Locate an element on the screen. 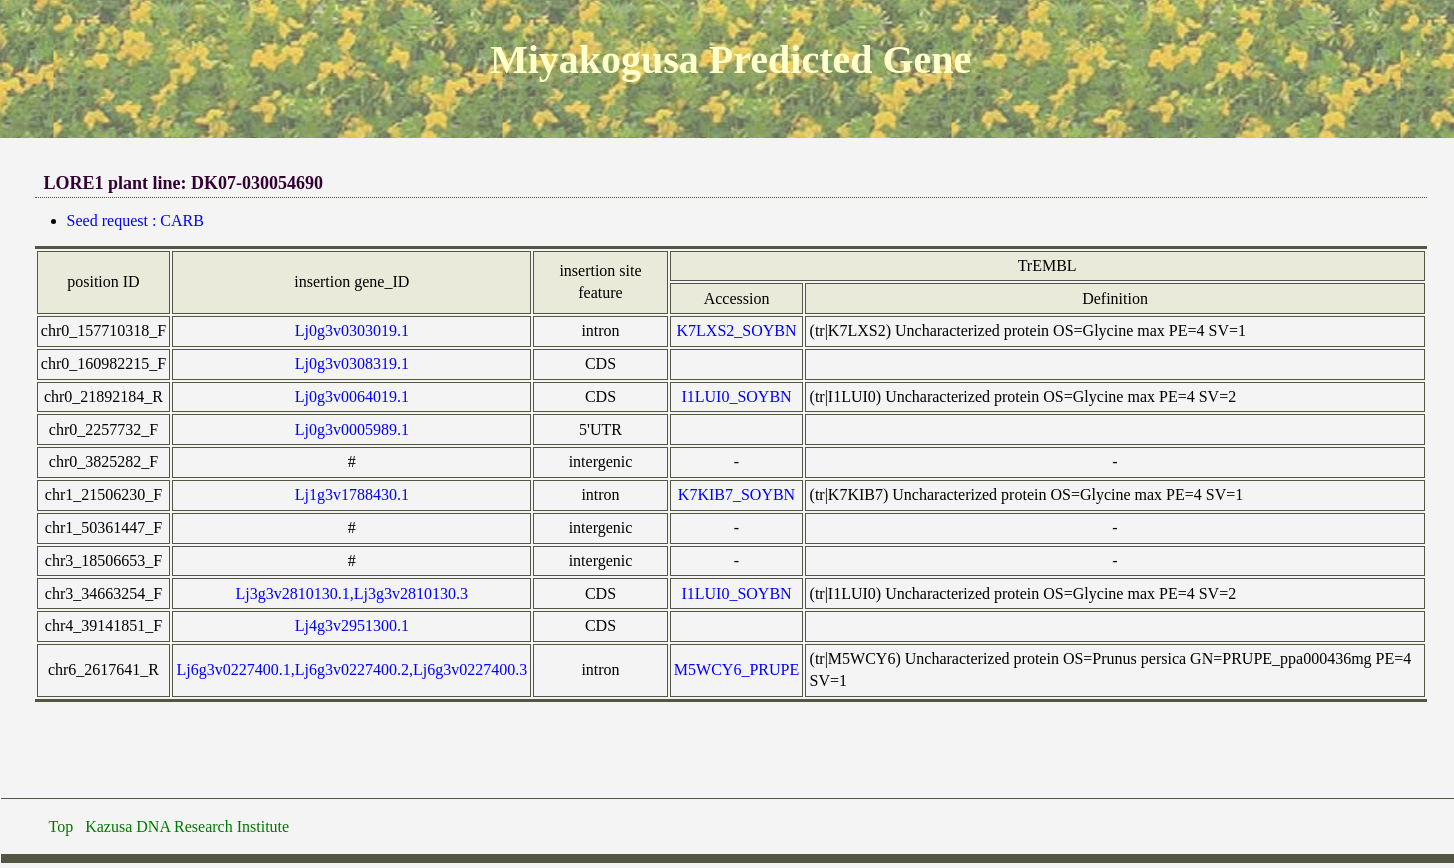 This screenshot has height=868, width=1454. Lj4g3v2951300.1 is located at coordinates (352, 625).